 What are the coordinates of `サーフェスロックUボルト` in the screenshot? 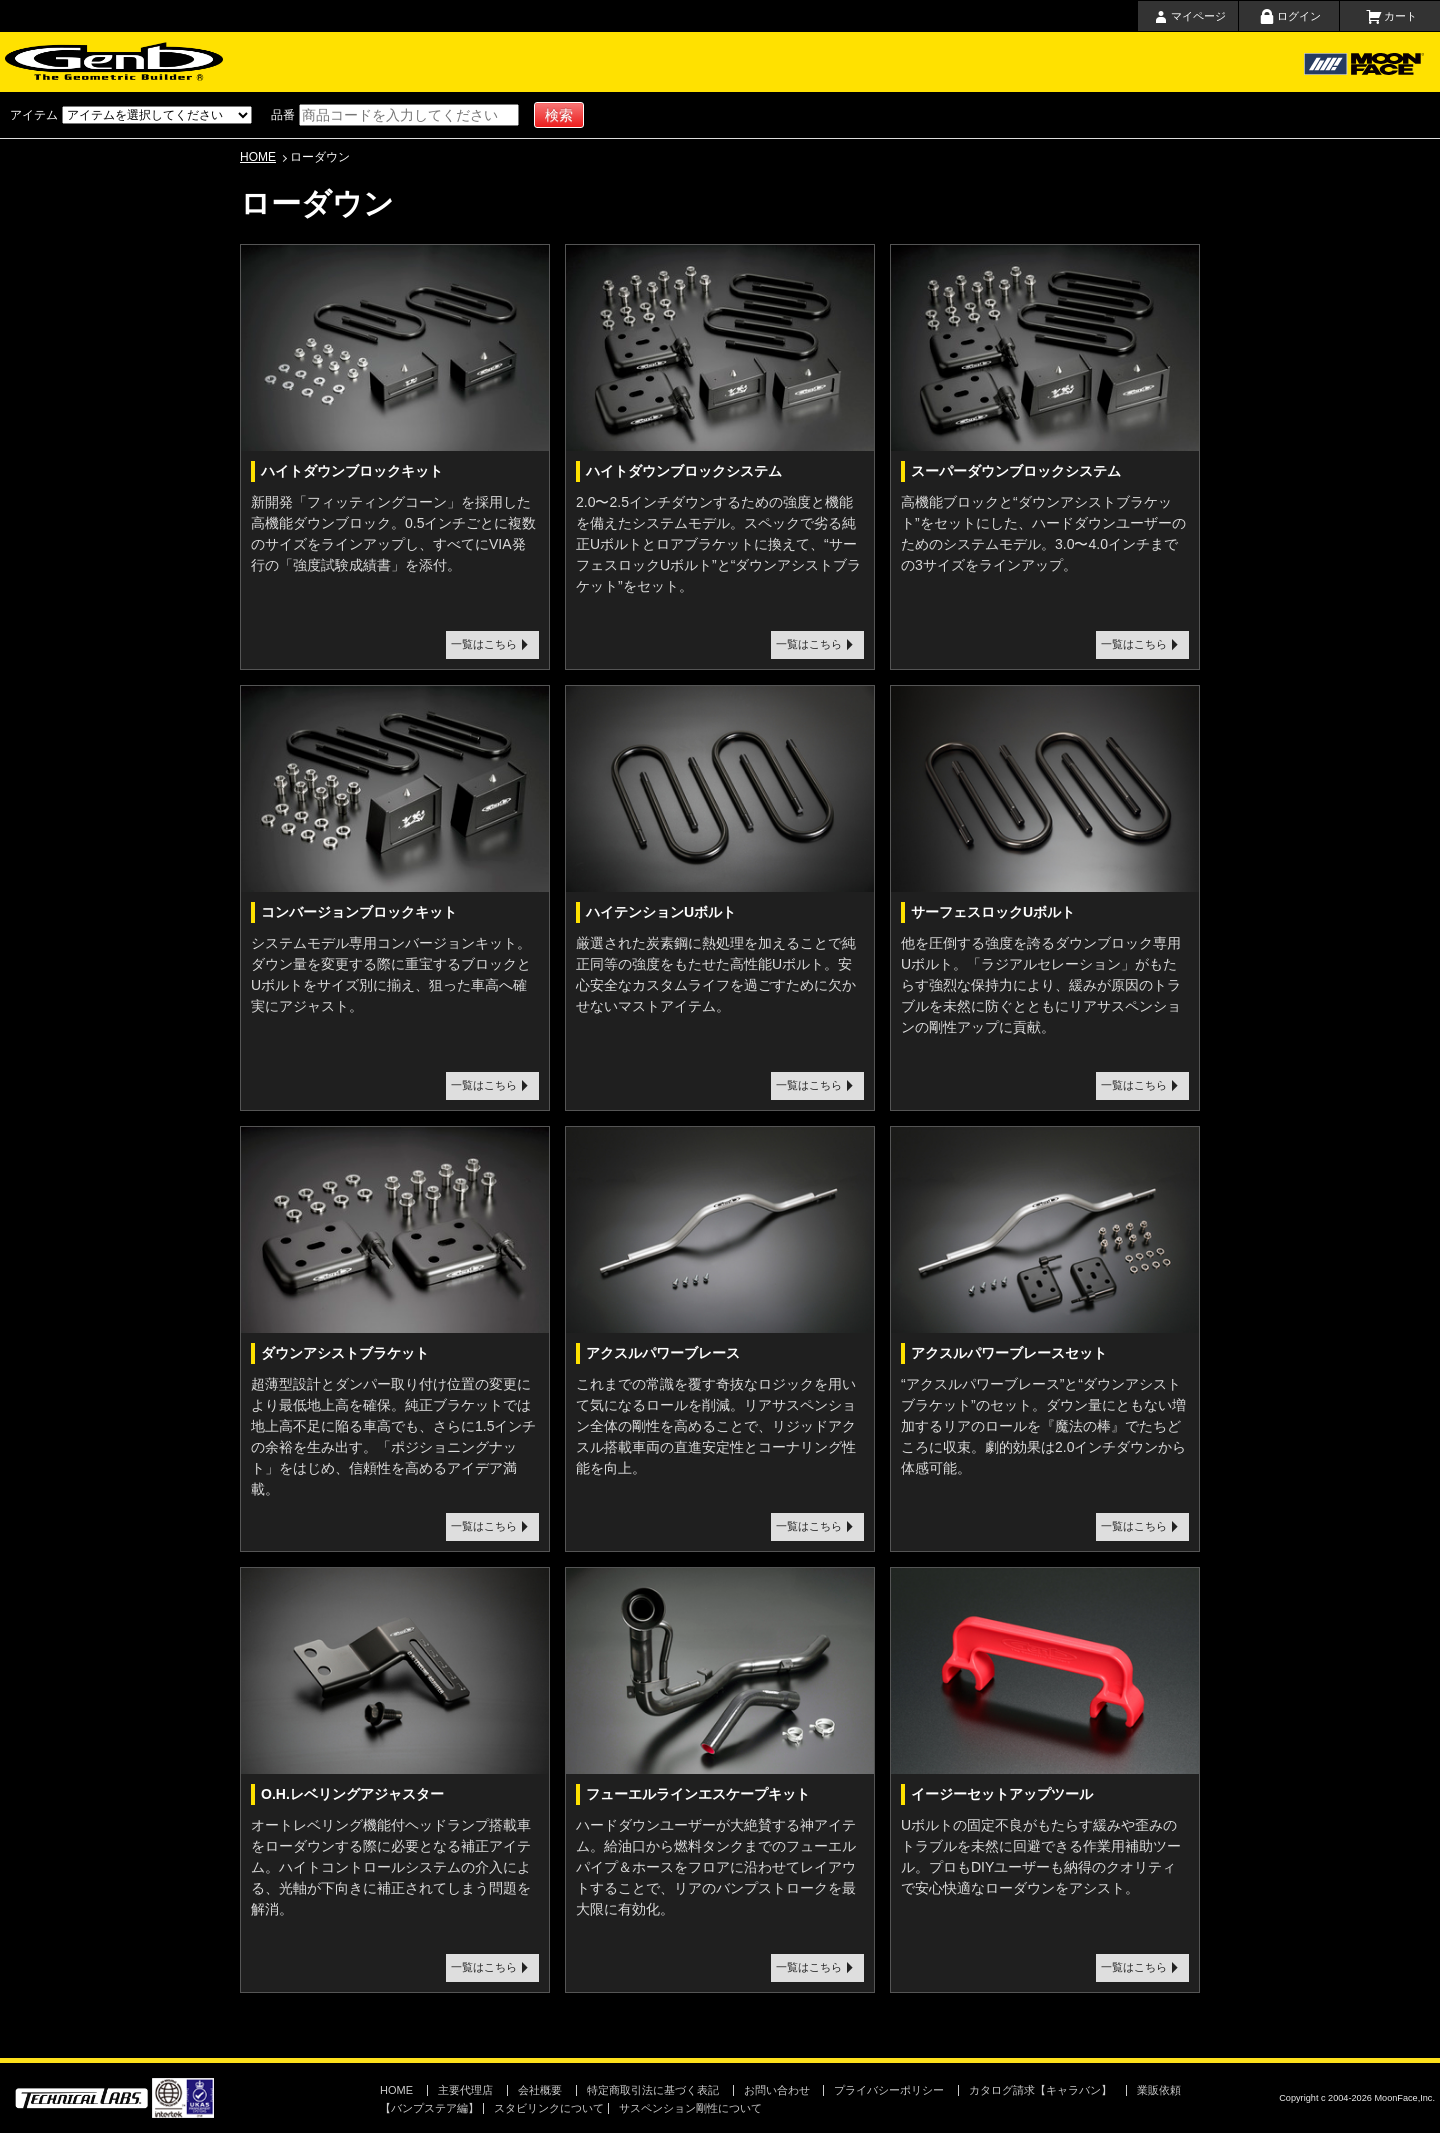 It's located at (993, 912).